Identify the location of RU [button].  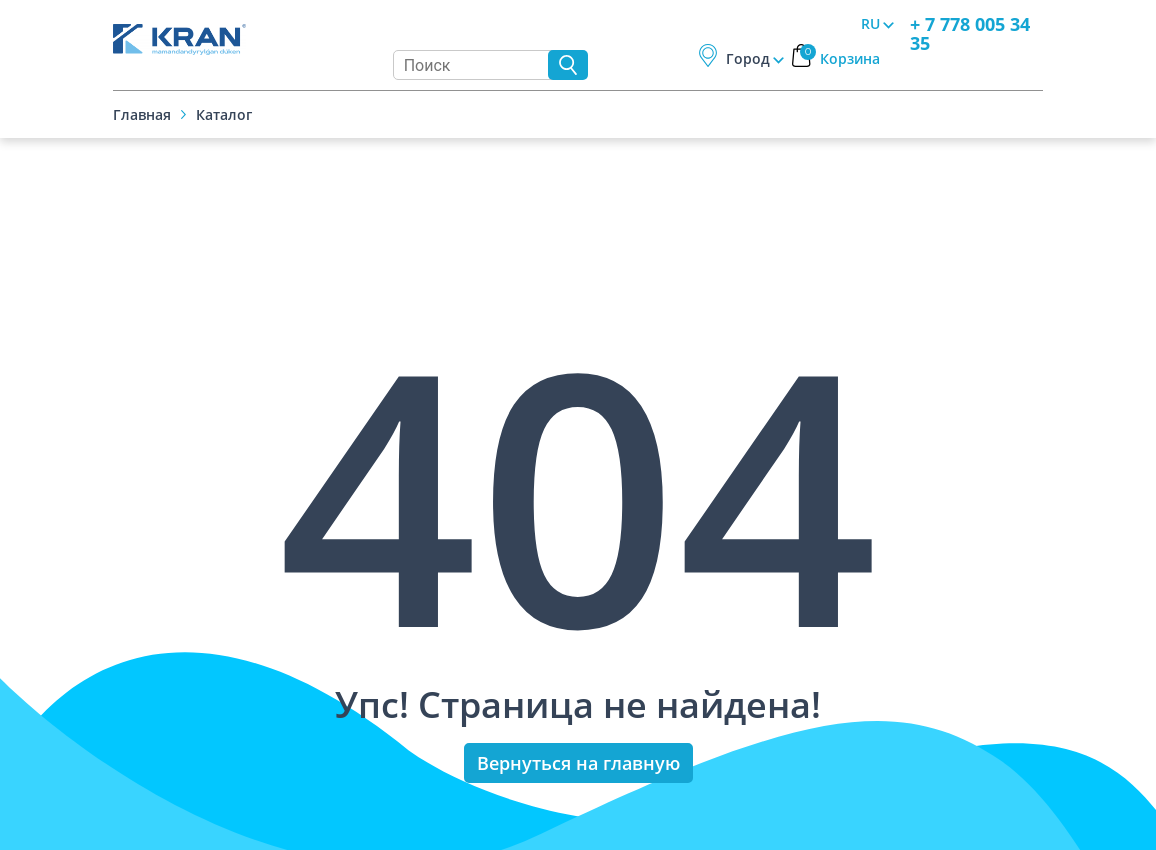
(870, 23).